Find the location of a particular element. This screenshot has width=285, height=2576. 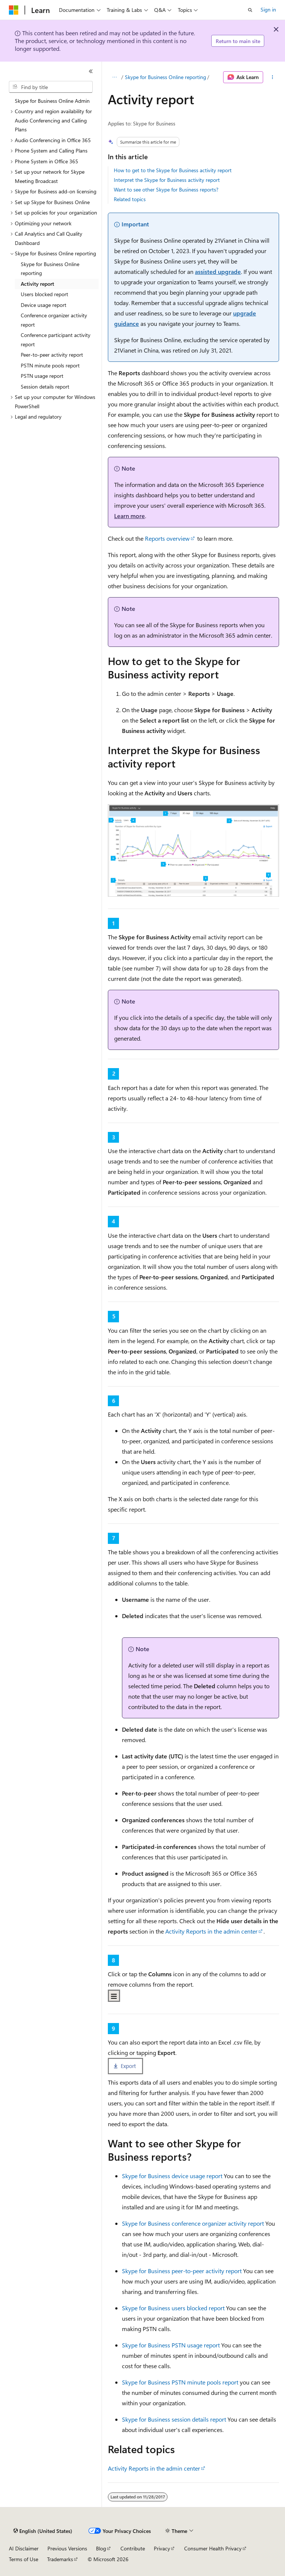

Conference organizer activity report [treeitem] is located at coordinates (54, 320).